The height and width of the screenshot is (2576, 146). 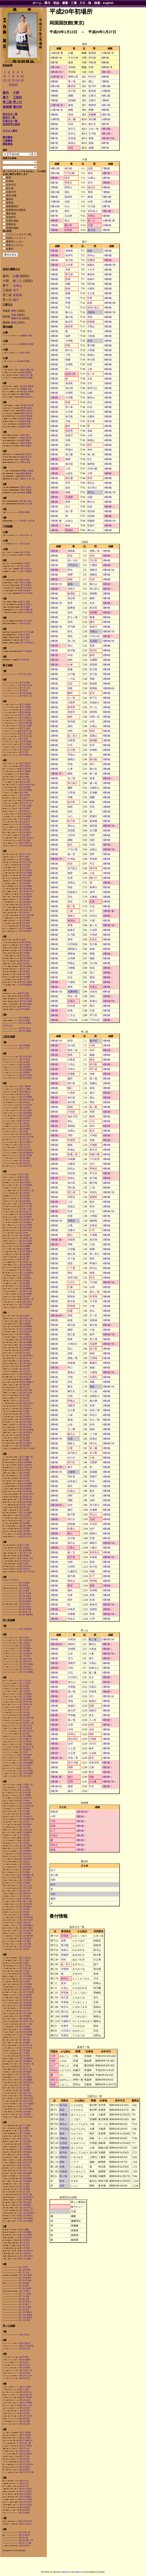 What do you see at coordinates (26, 1513) in the screenshot?
I see `西三74 北勝嵐` at bounding box center [26, 1513].